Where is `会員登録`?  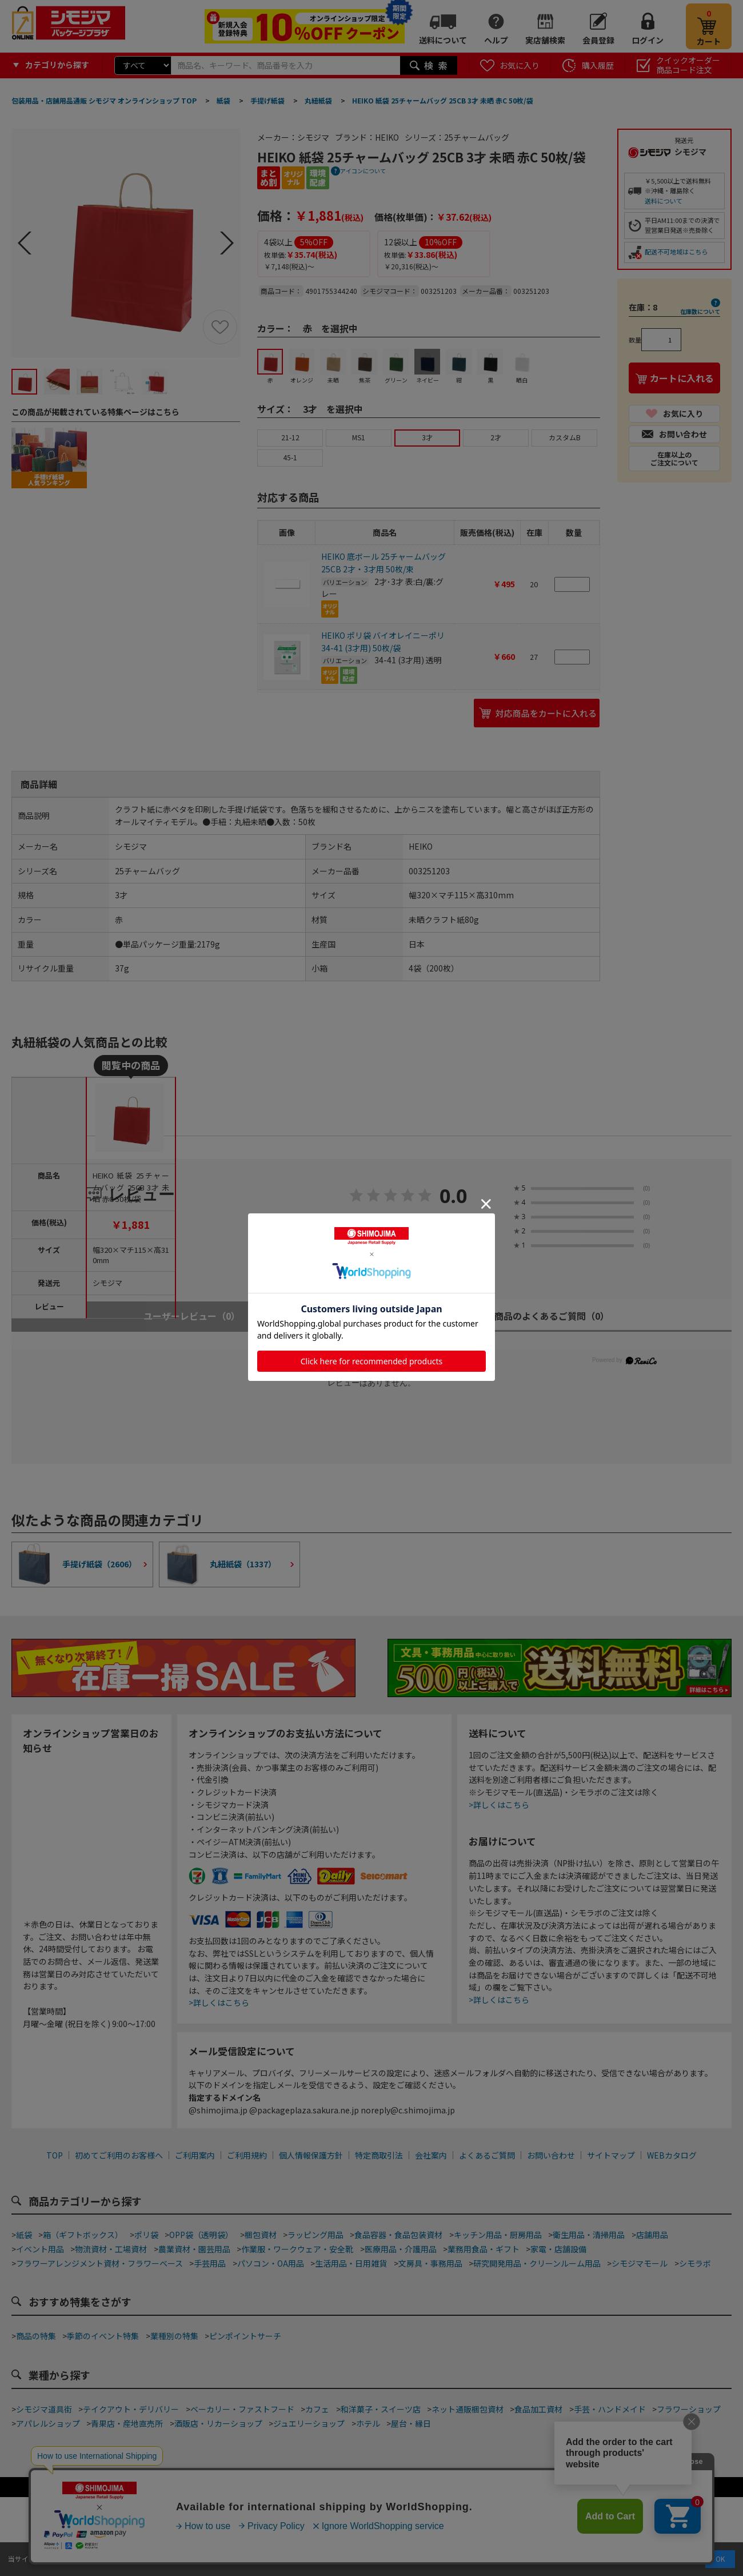 会員登録 is located at coordinates (598, 40).